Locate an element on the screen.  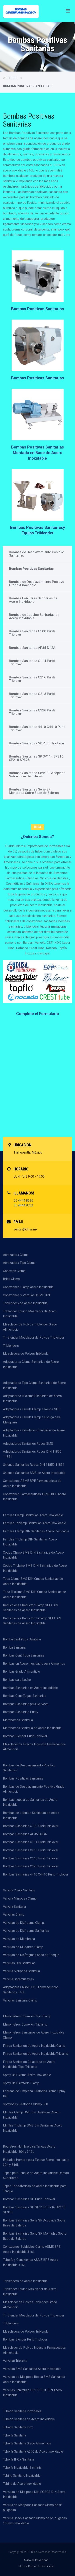
Bombas Sanitarias SP Puriti Triclover is located at coordinates (36, 743).